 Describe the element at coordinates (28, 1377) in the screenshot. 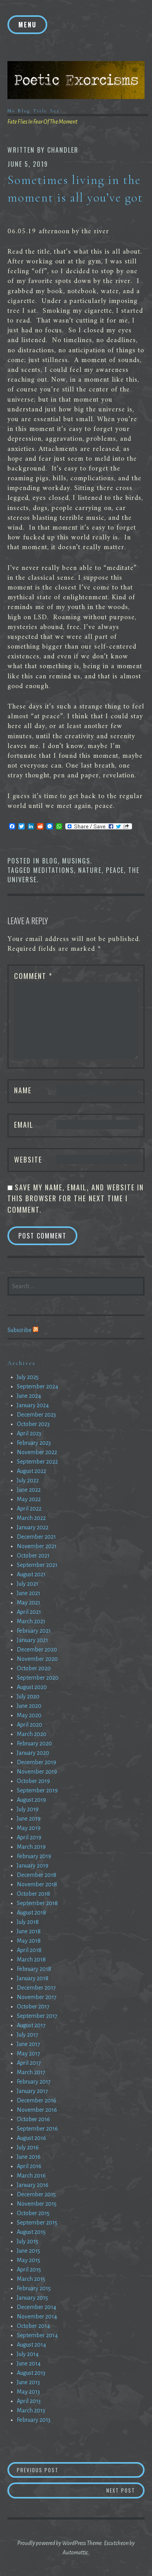

I see `July 2025` at that location.